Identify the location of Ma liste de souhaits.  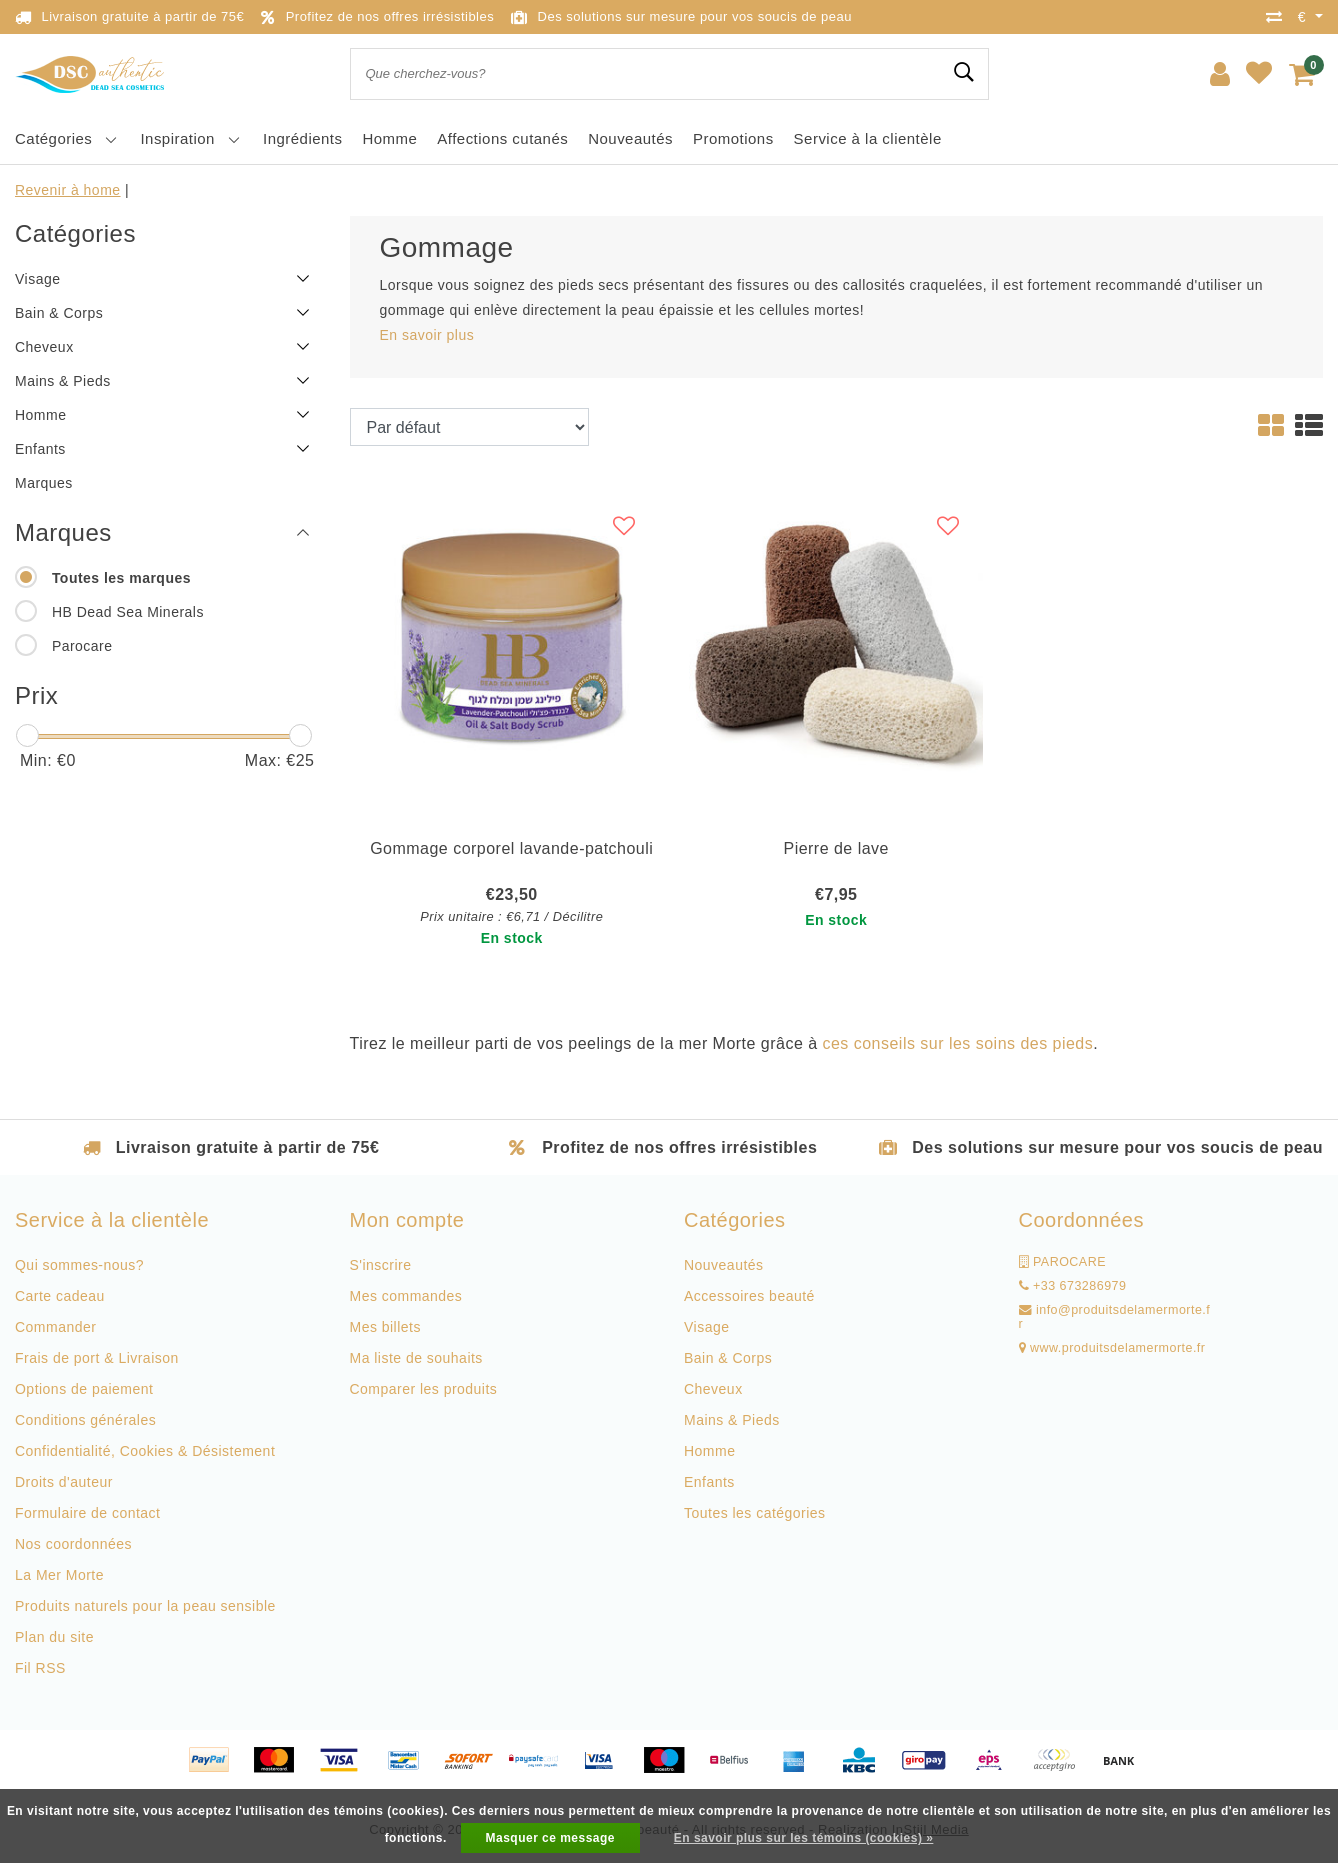
(416, 1358).